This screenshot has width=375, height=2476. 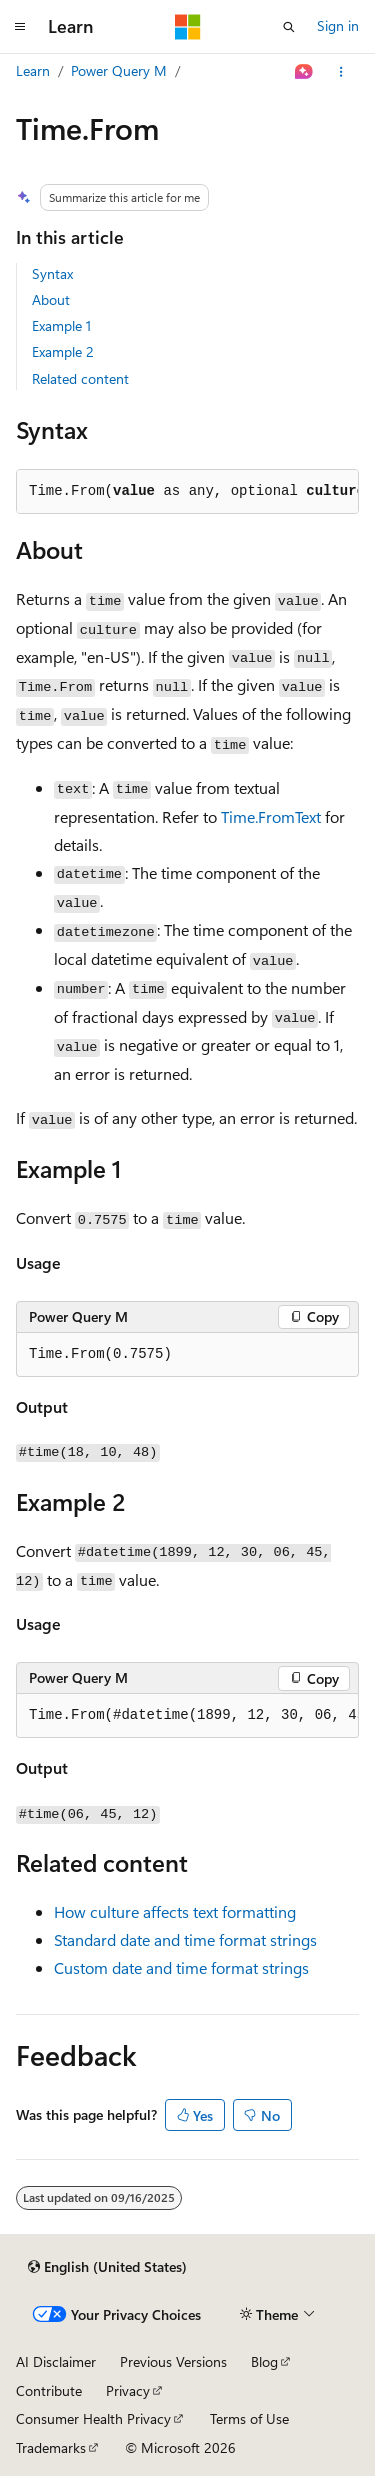 What do you see at coordinates (289, 27) in the screenshot?
I see `[Open search]` at bounding box center [289, 27].